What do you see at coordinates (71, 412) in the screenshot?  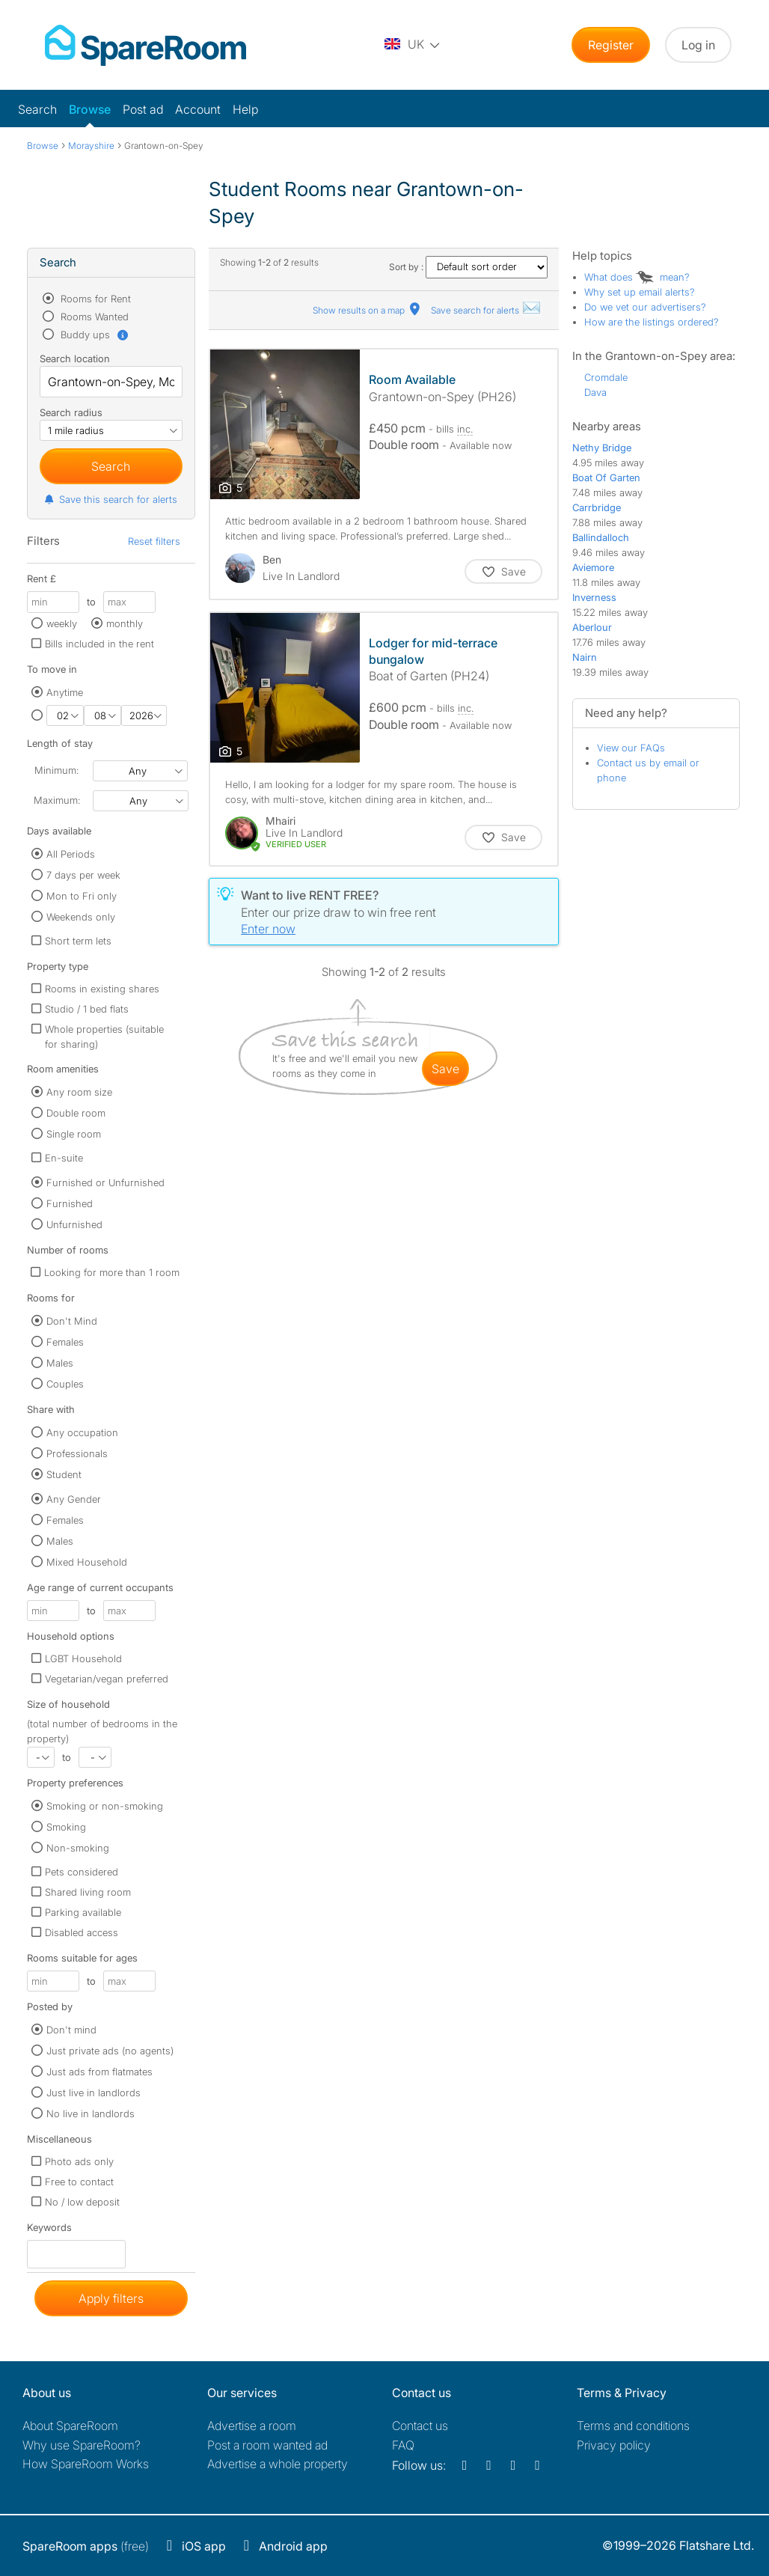 I see `Search radius` at bounding box center [71, 412].